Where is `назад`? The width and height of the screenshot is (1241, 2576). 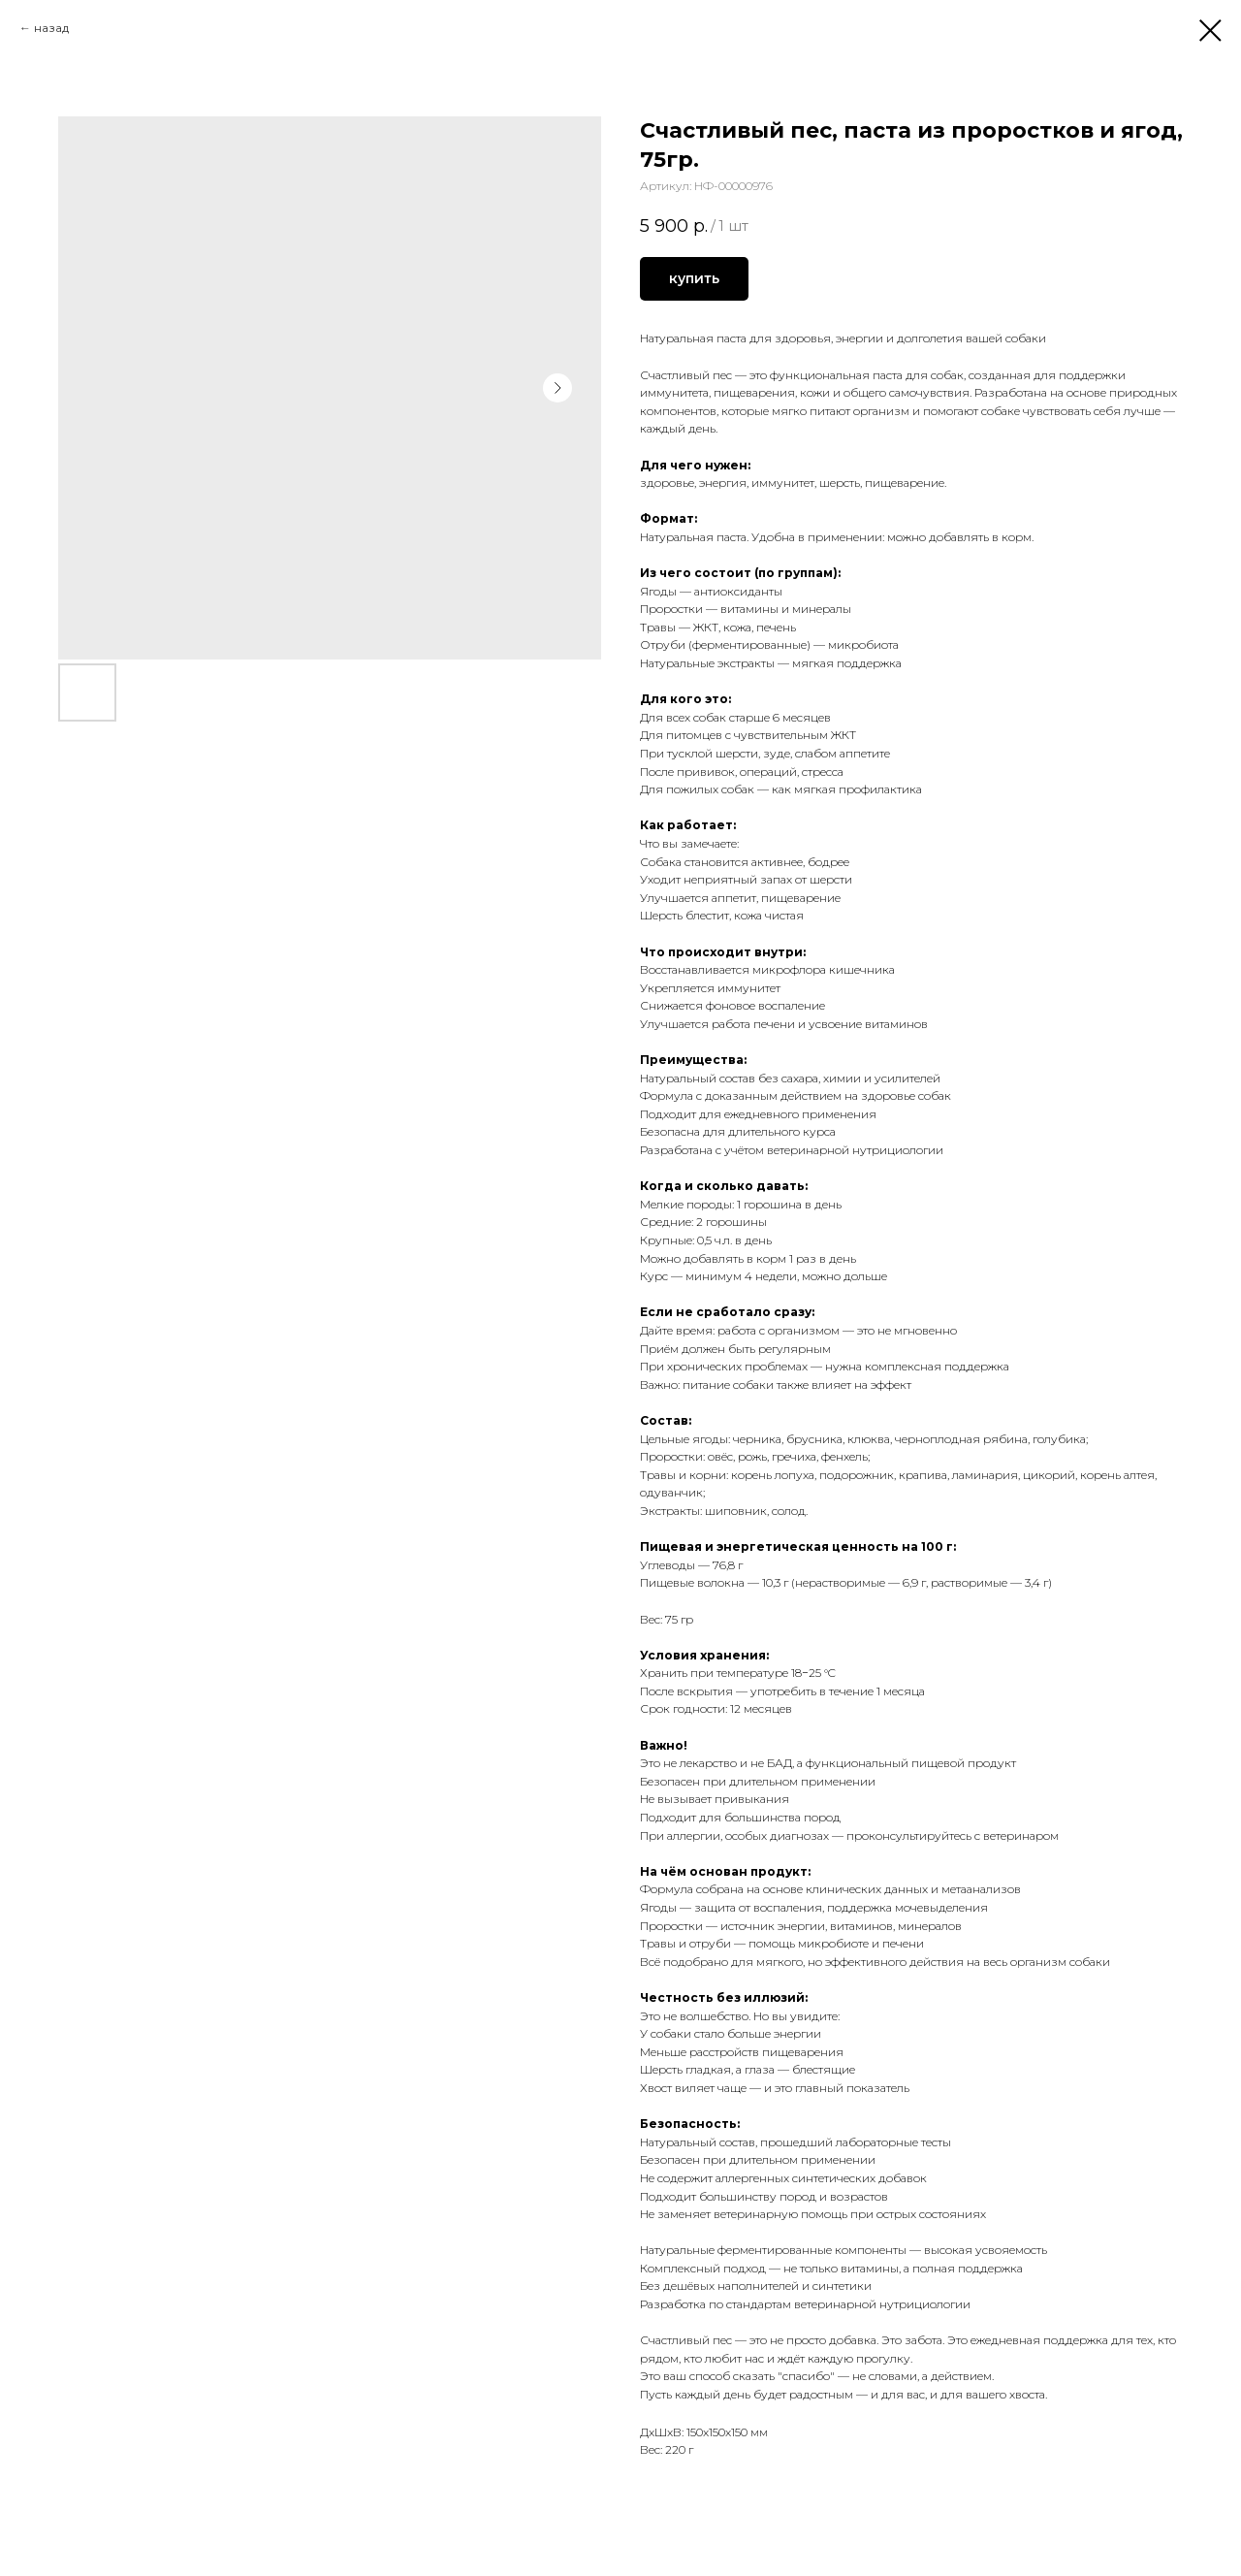 назад is located at coordinates (51, 27).